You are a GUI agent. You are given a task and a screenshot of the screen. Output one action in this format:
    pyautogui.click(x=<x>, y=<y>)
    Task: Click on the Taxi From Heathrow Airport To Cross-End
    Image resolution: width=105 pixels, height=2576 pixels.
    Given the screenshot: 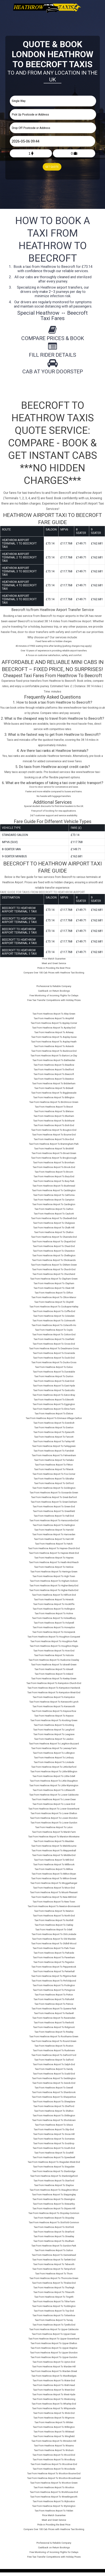 What is the action you would take?
    pyautogui.click(x=54, y=1347)
    